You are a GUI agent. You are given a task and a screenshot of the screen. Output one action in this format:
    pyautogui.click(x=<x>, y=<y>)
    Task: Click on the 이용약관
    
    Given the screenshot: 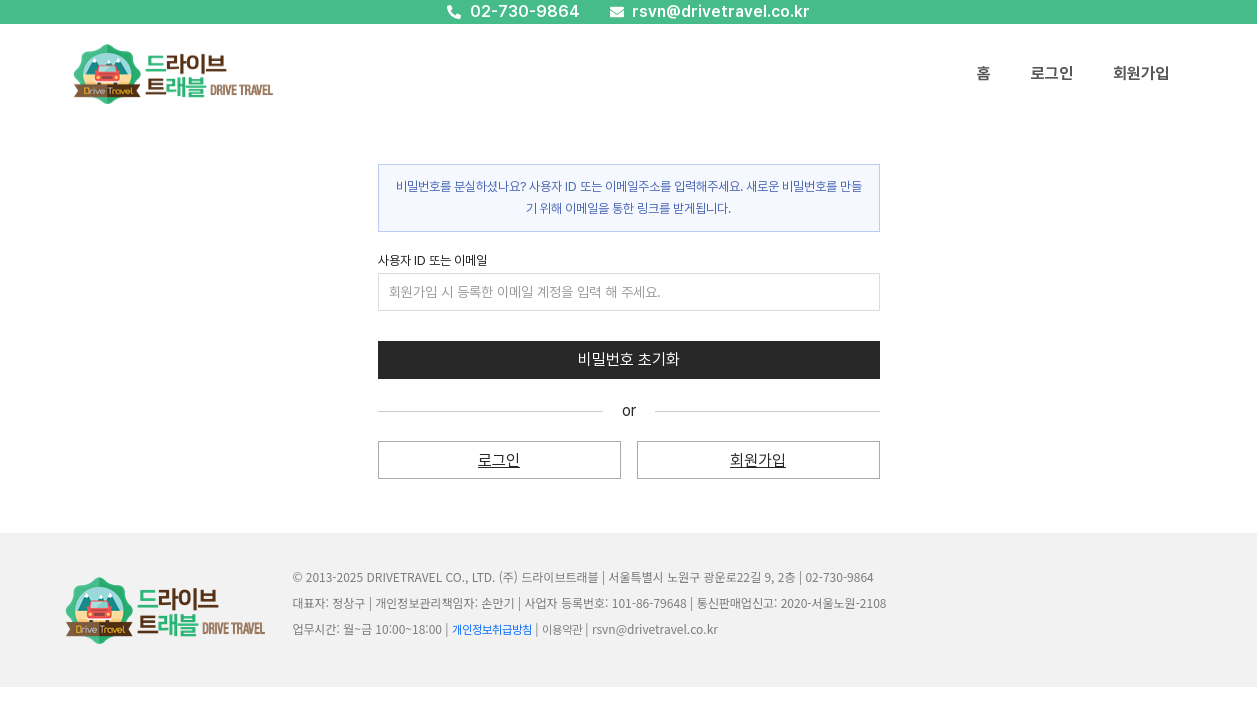 What is the action you would take?
    pyautogui.click(x=562, y=630)
    